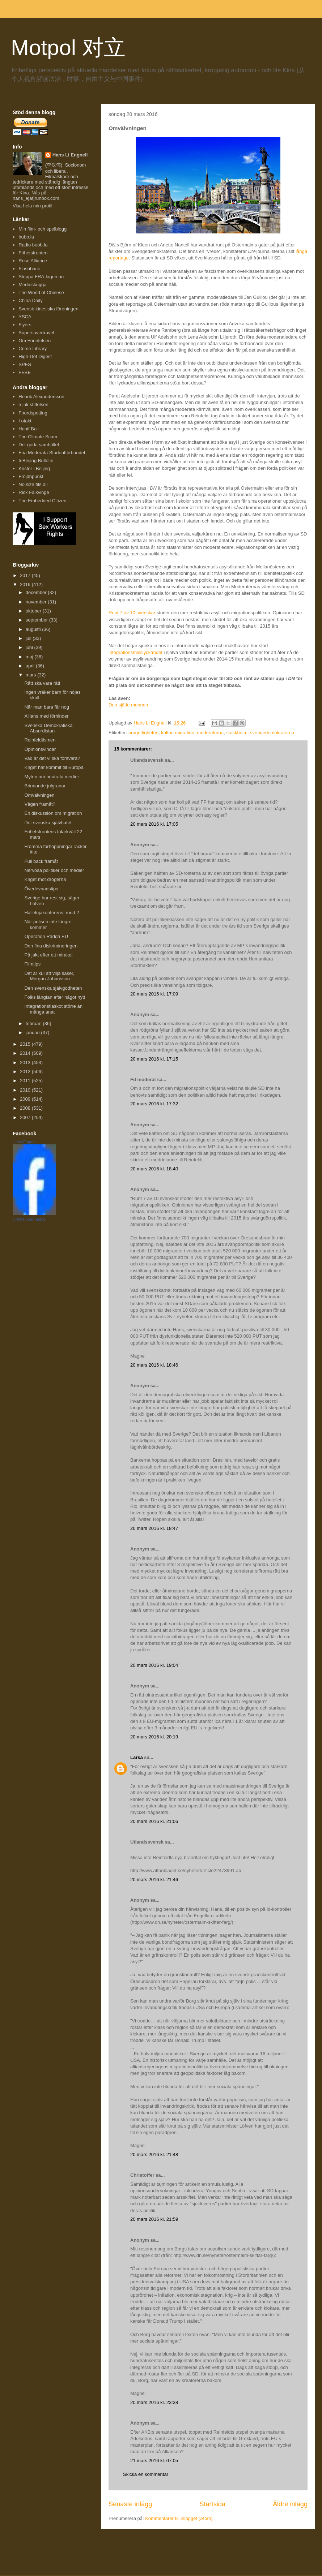 This screenshot has height=2576, width=322. What do you see at coordinates (143, 732) in the screenshot?
I see `borgerligheten` at bounding box center [143, 732].